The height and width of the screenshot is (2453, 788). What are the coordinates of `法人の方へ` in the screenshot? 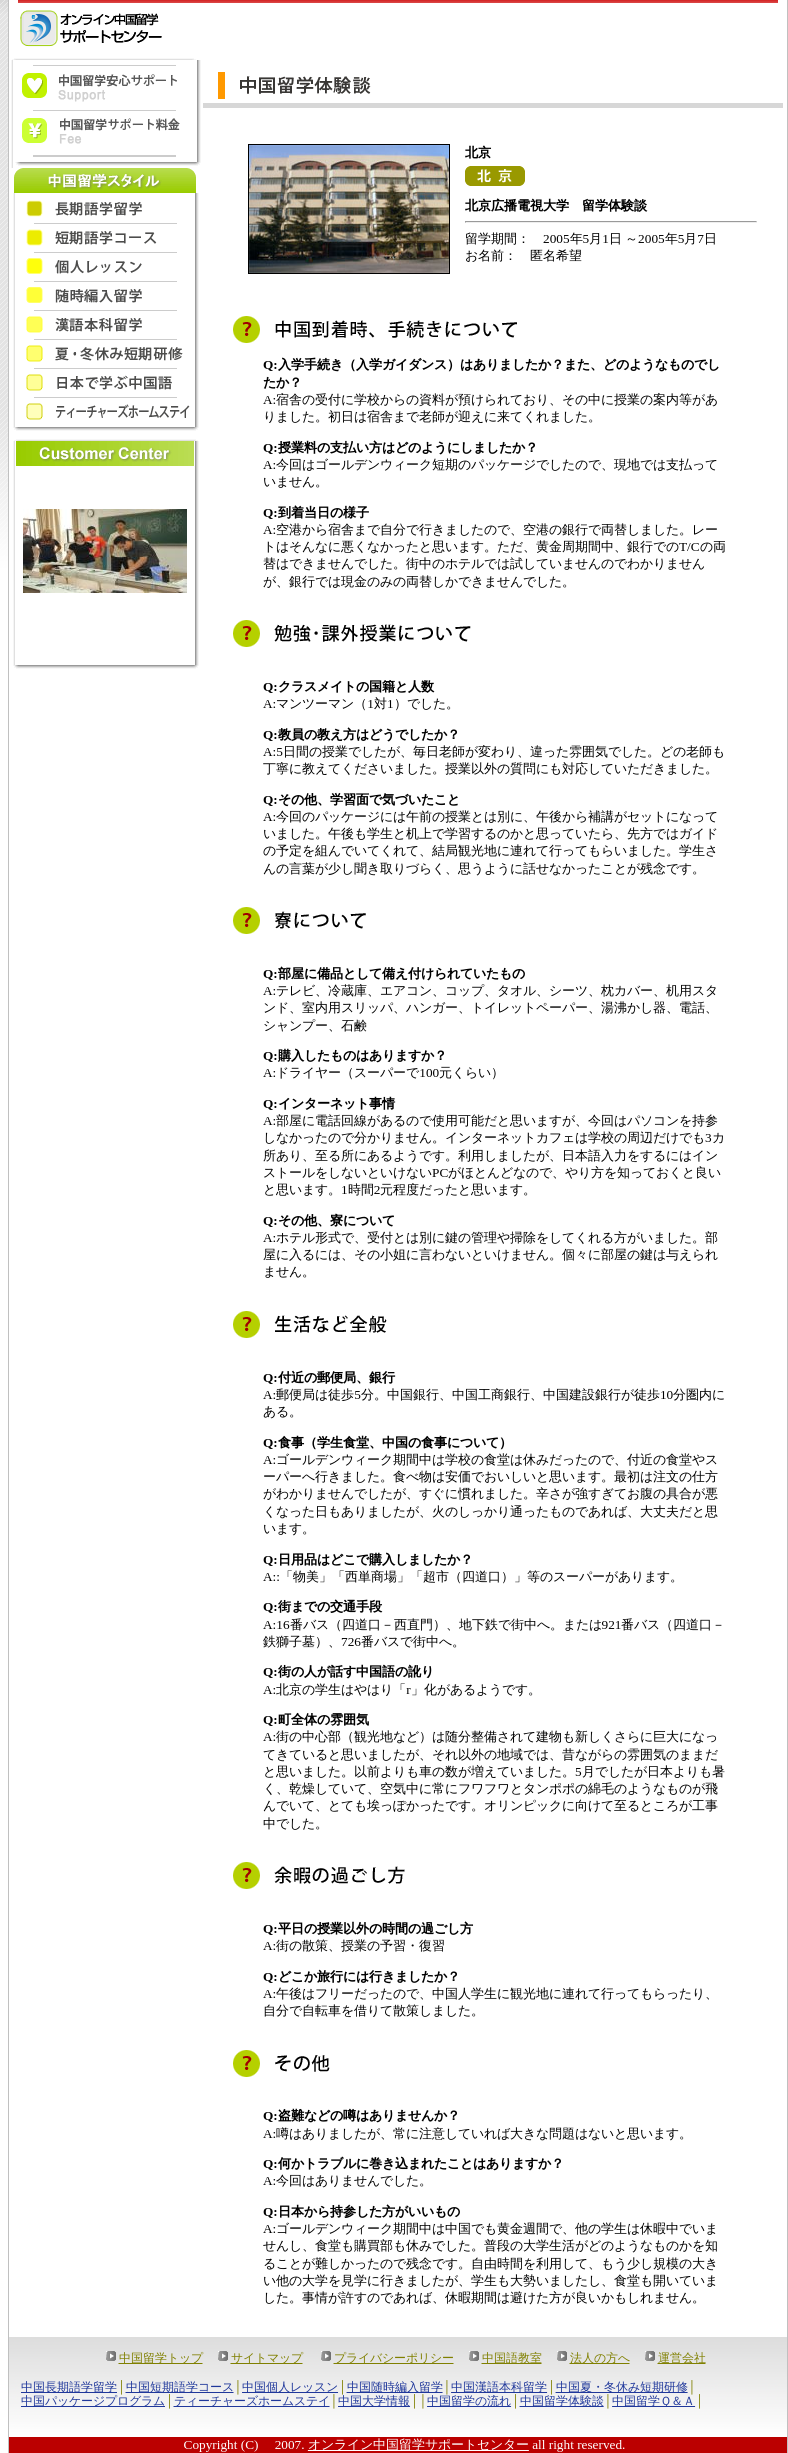 It's located at (600, 2358).